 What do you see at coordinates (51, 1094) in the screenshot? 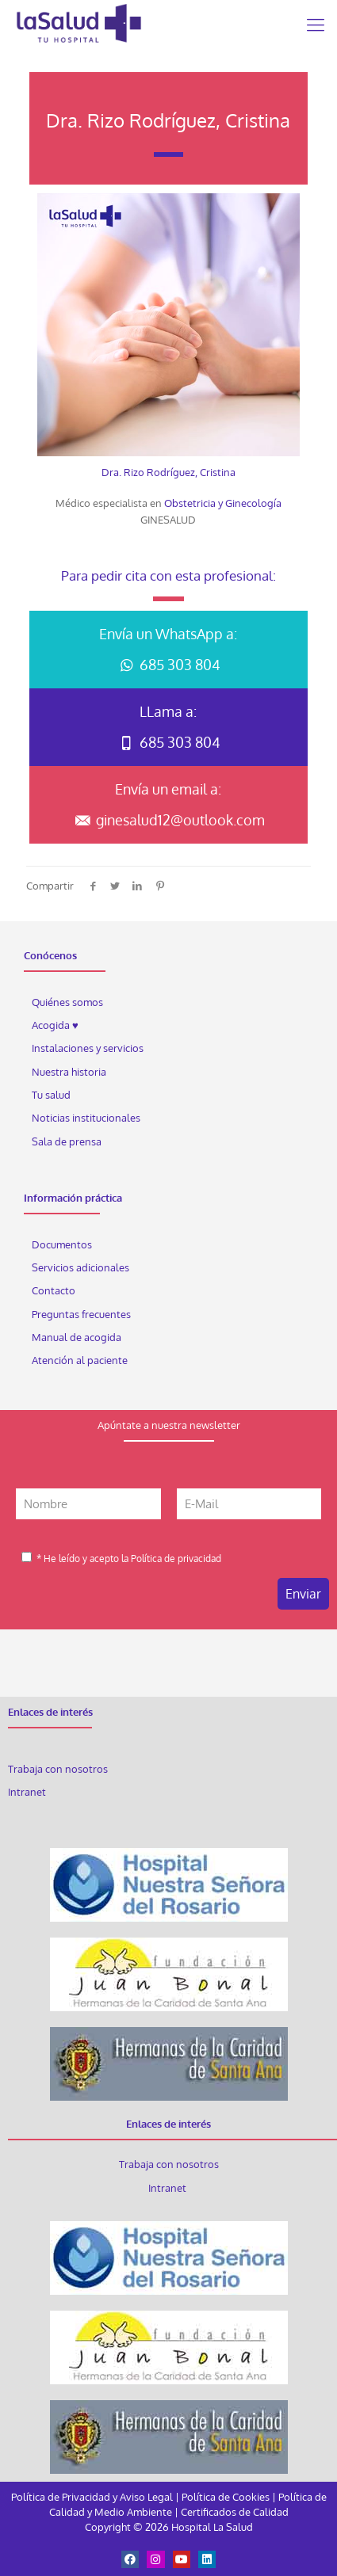
I see `Tu salud` at bounding box center [51, 1094].